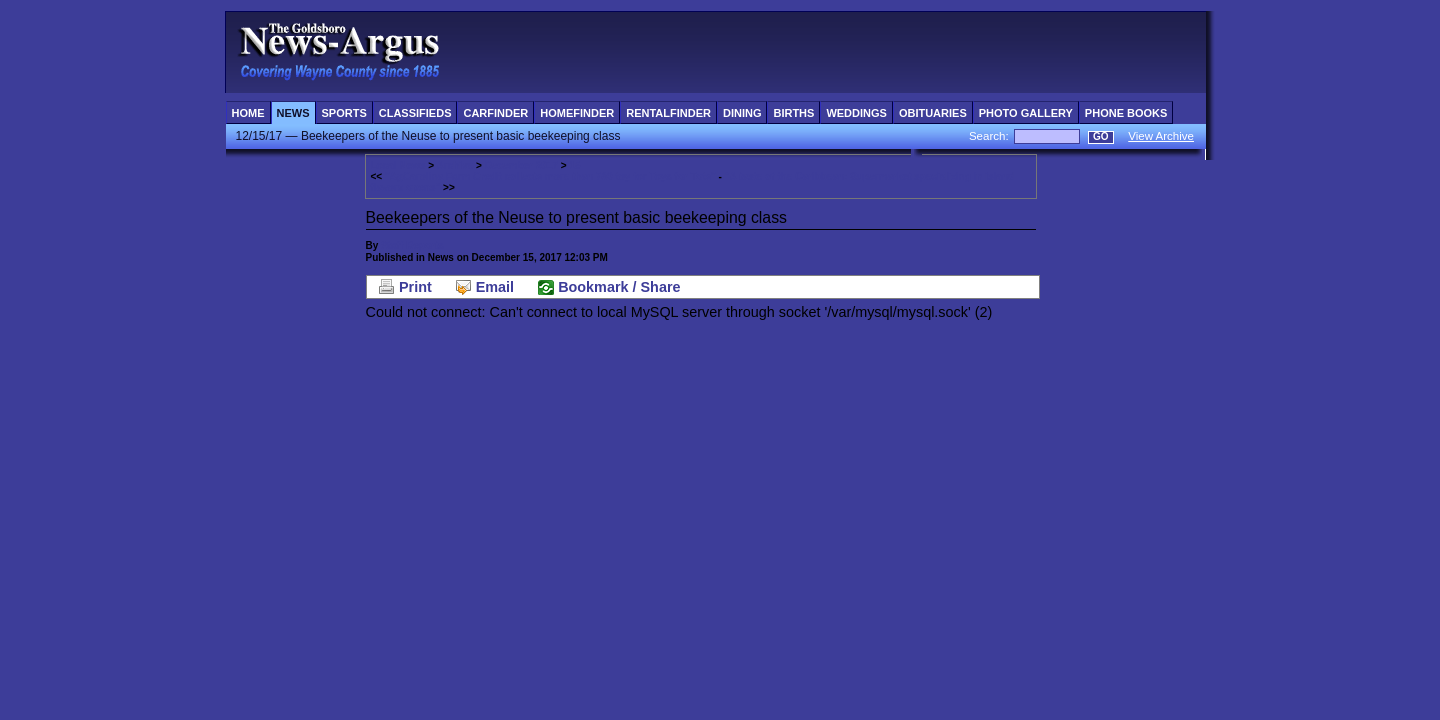 The image size is (1440, 720). Describe the element at coordinates (521, 165) in the screenshot. I see `December 2017` at that location.